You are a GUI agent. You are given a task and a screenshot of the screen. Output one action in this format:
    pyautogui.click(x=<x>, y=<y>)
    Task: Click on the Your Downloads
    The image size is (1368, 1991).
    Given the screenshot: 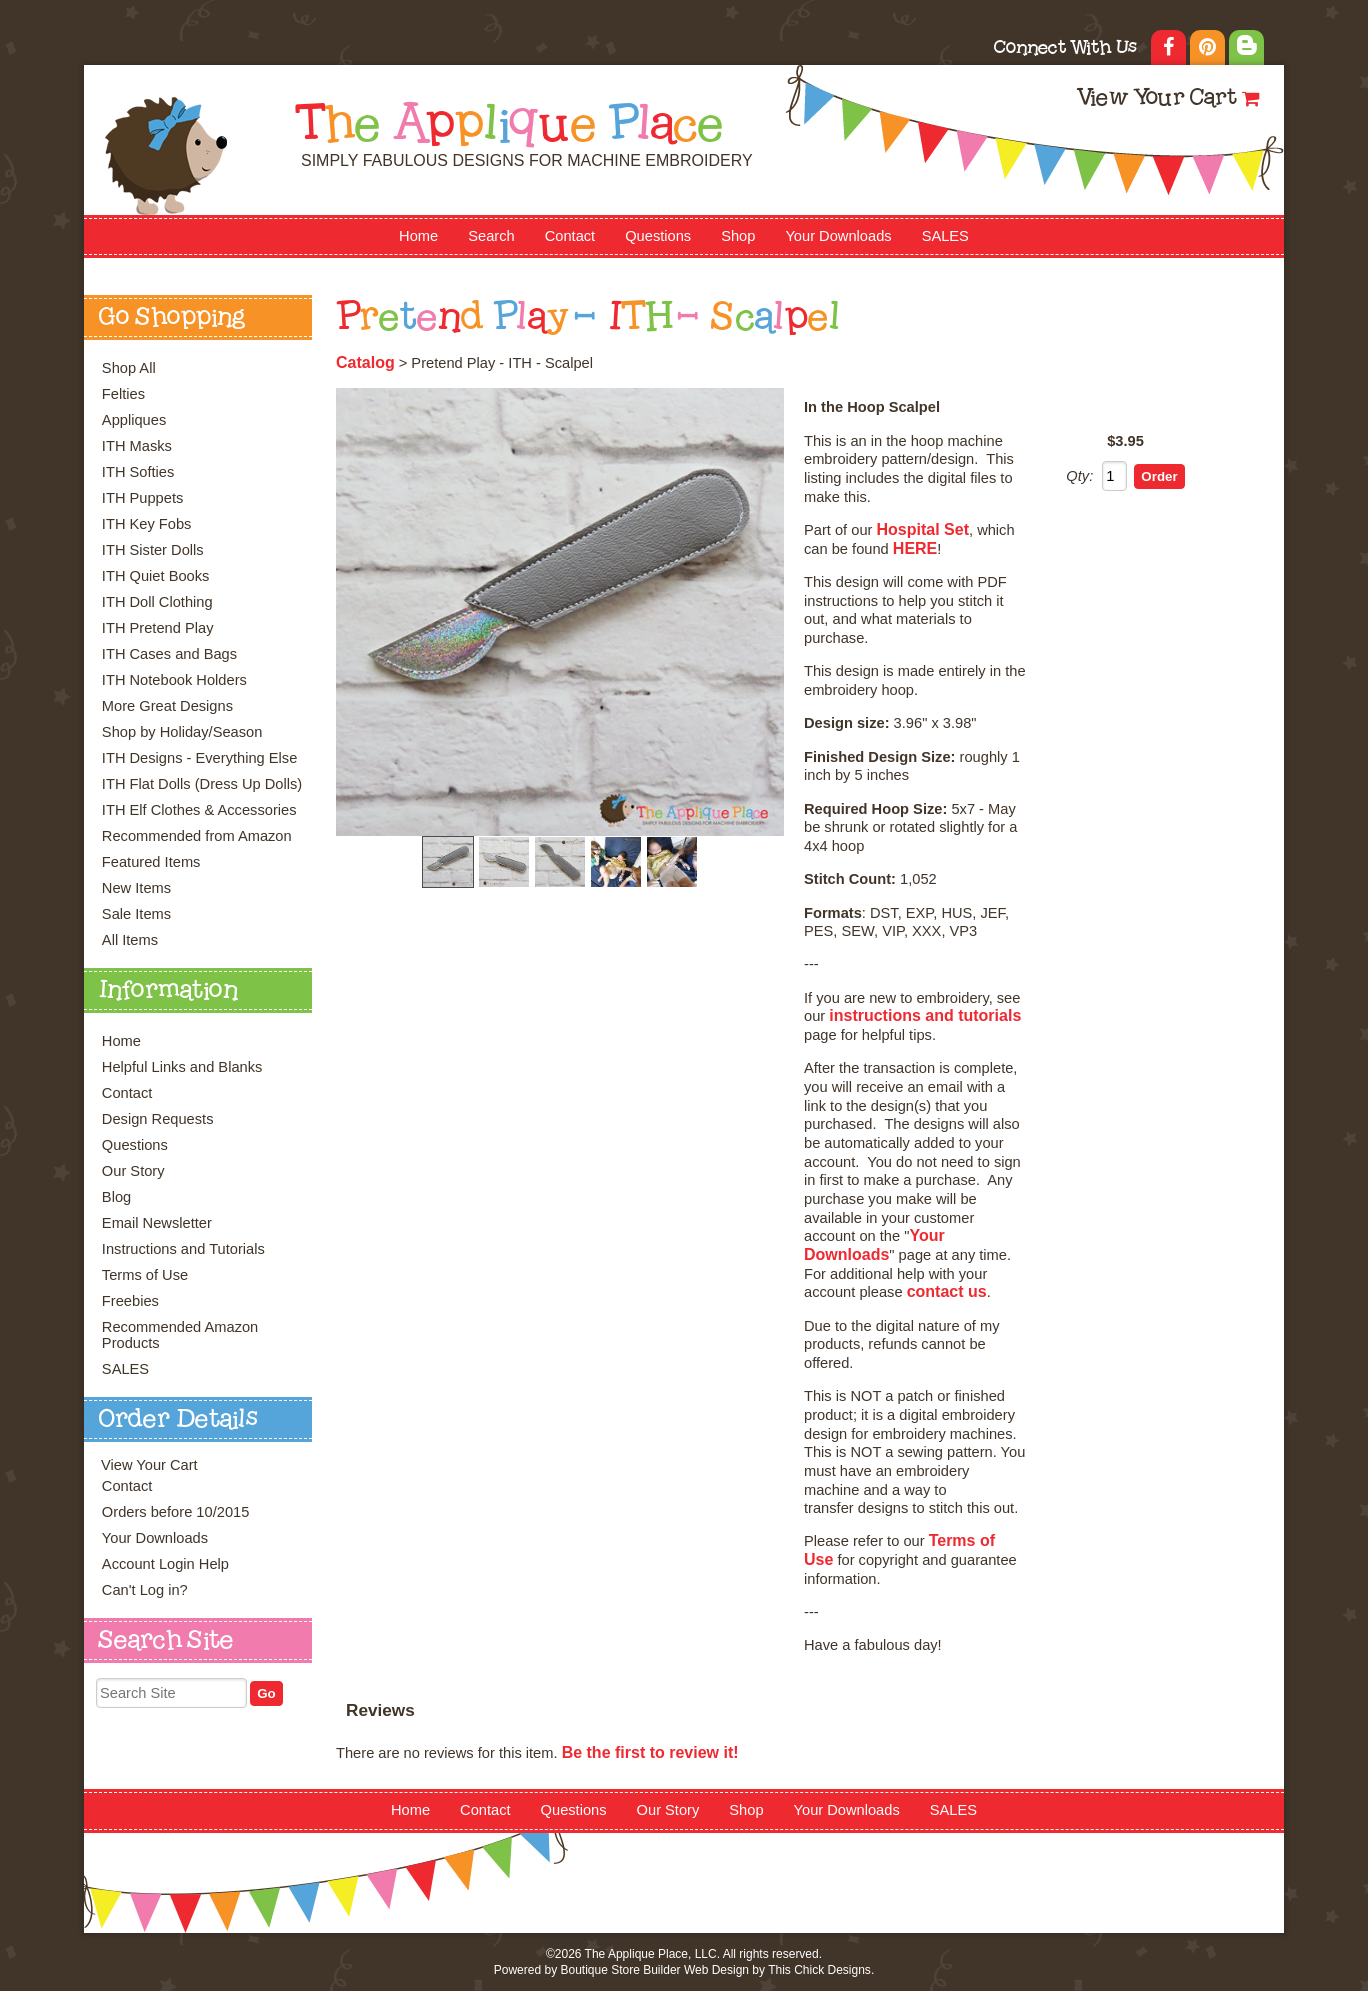 What is the action you would take?
    pyautogui.click(x=838, y=236)
    